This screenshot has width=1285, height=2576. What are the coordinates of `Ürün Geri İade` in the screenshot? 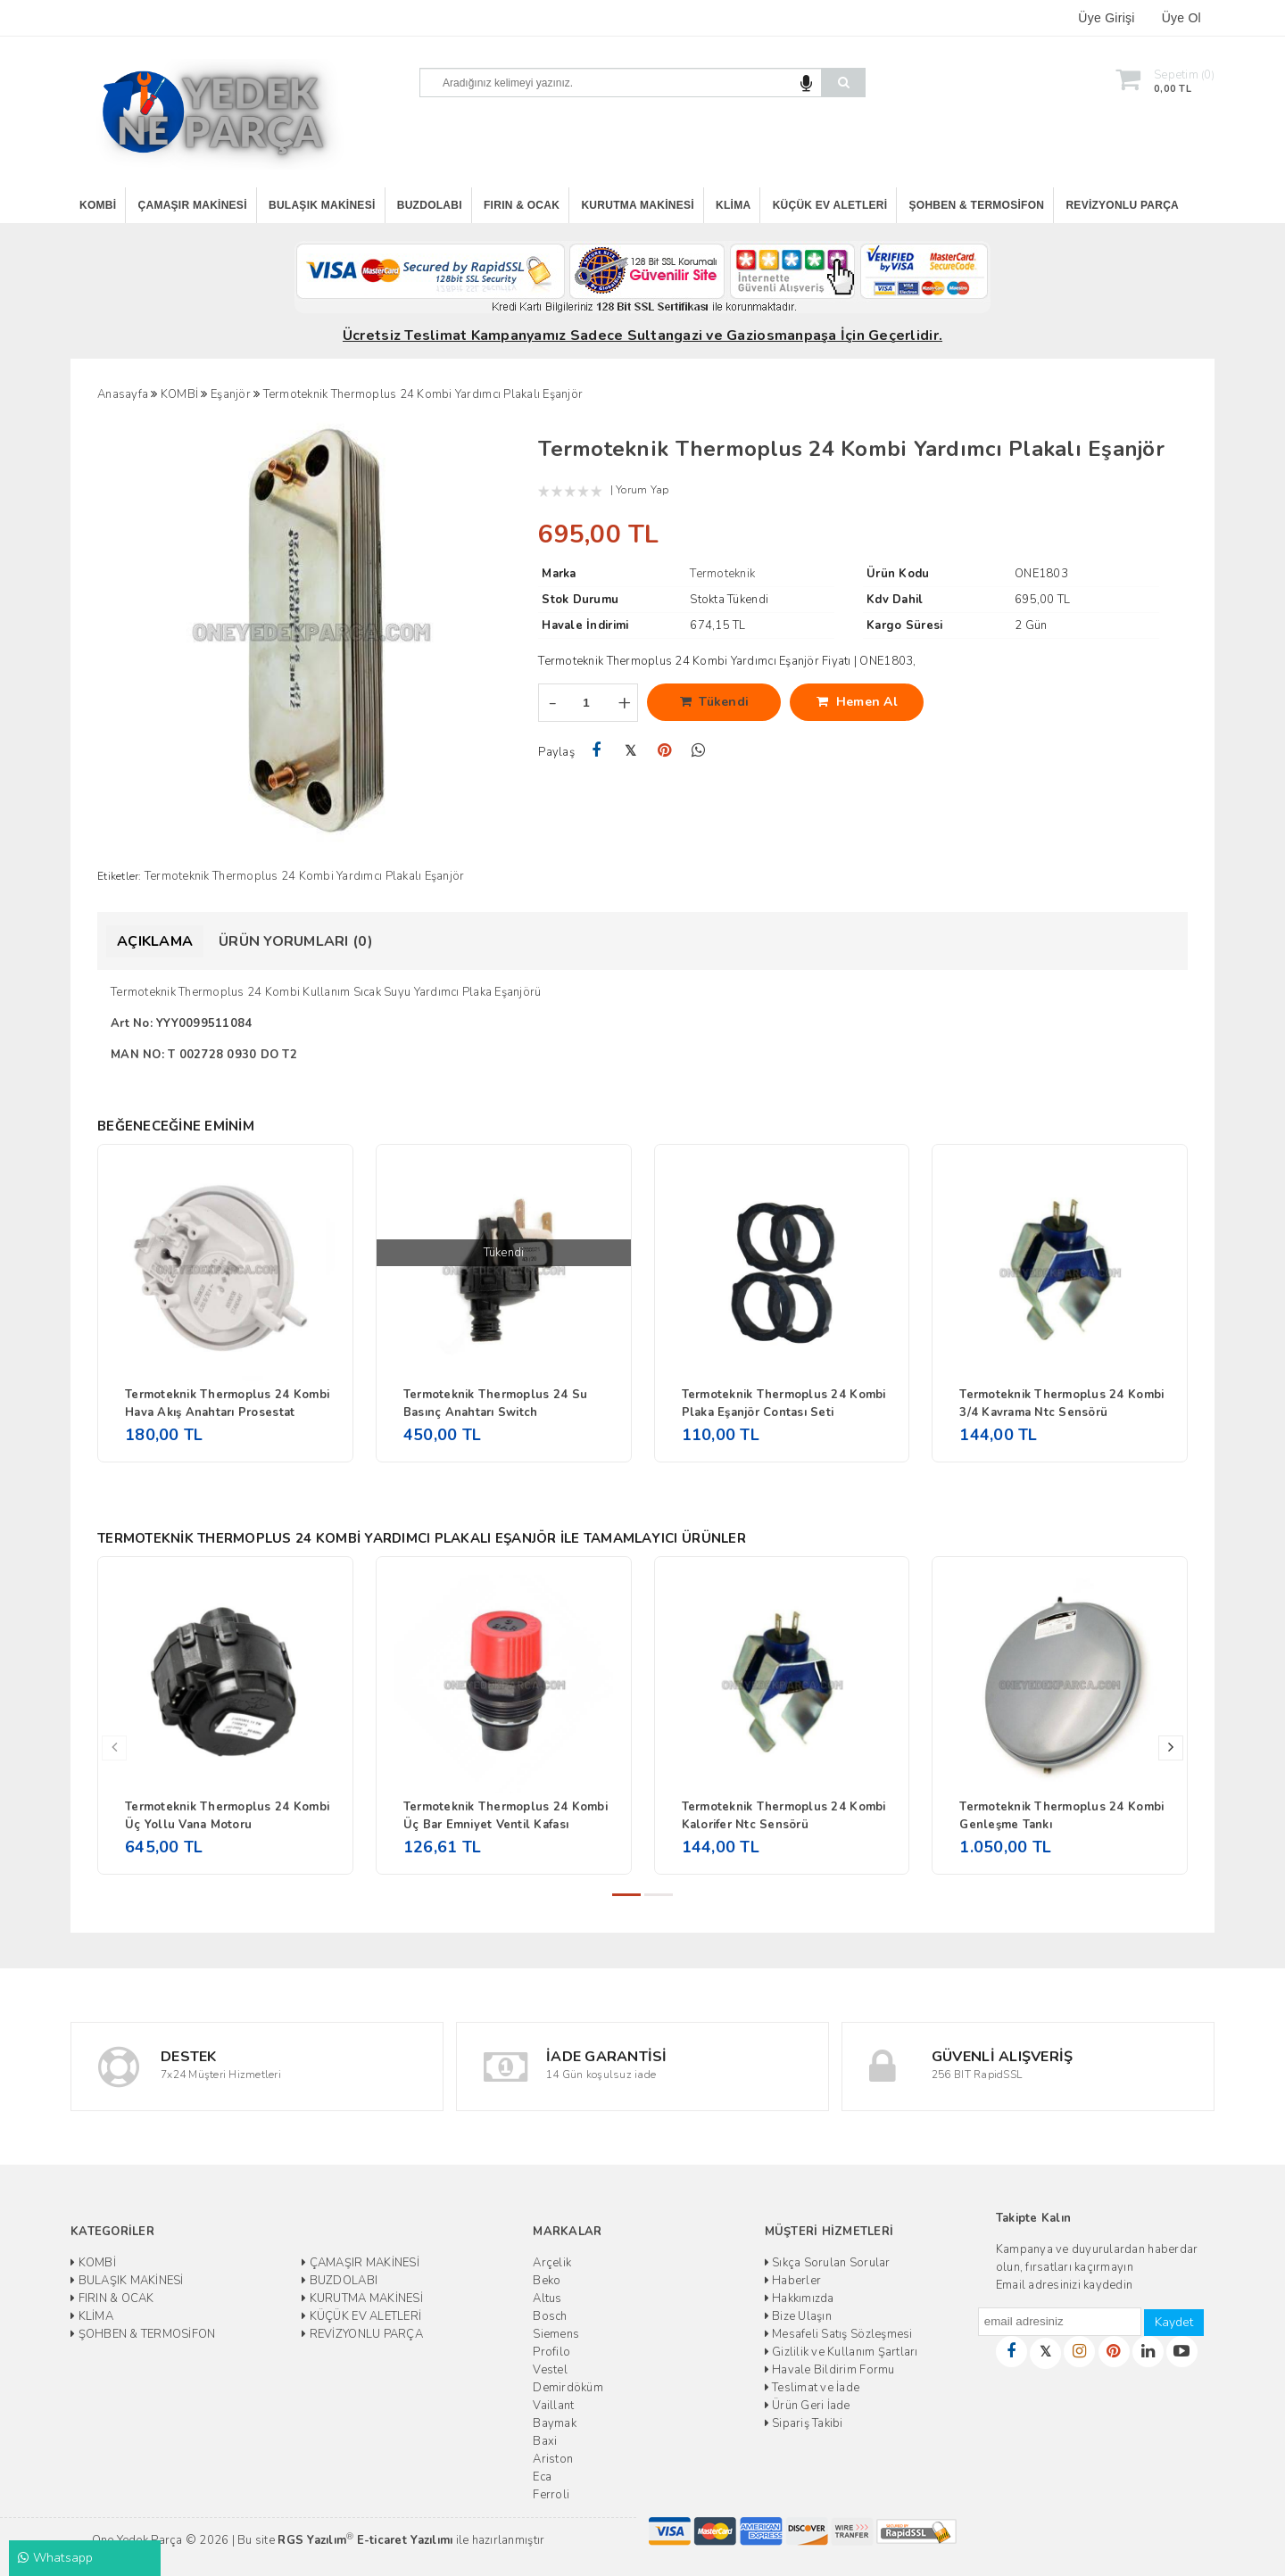 It's located at (807, 2406).